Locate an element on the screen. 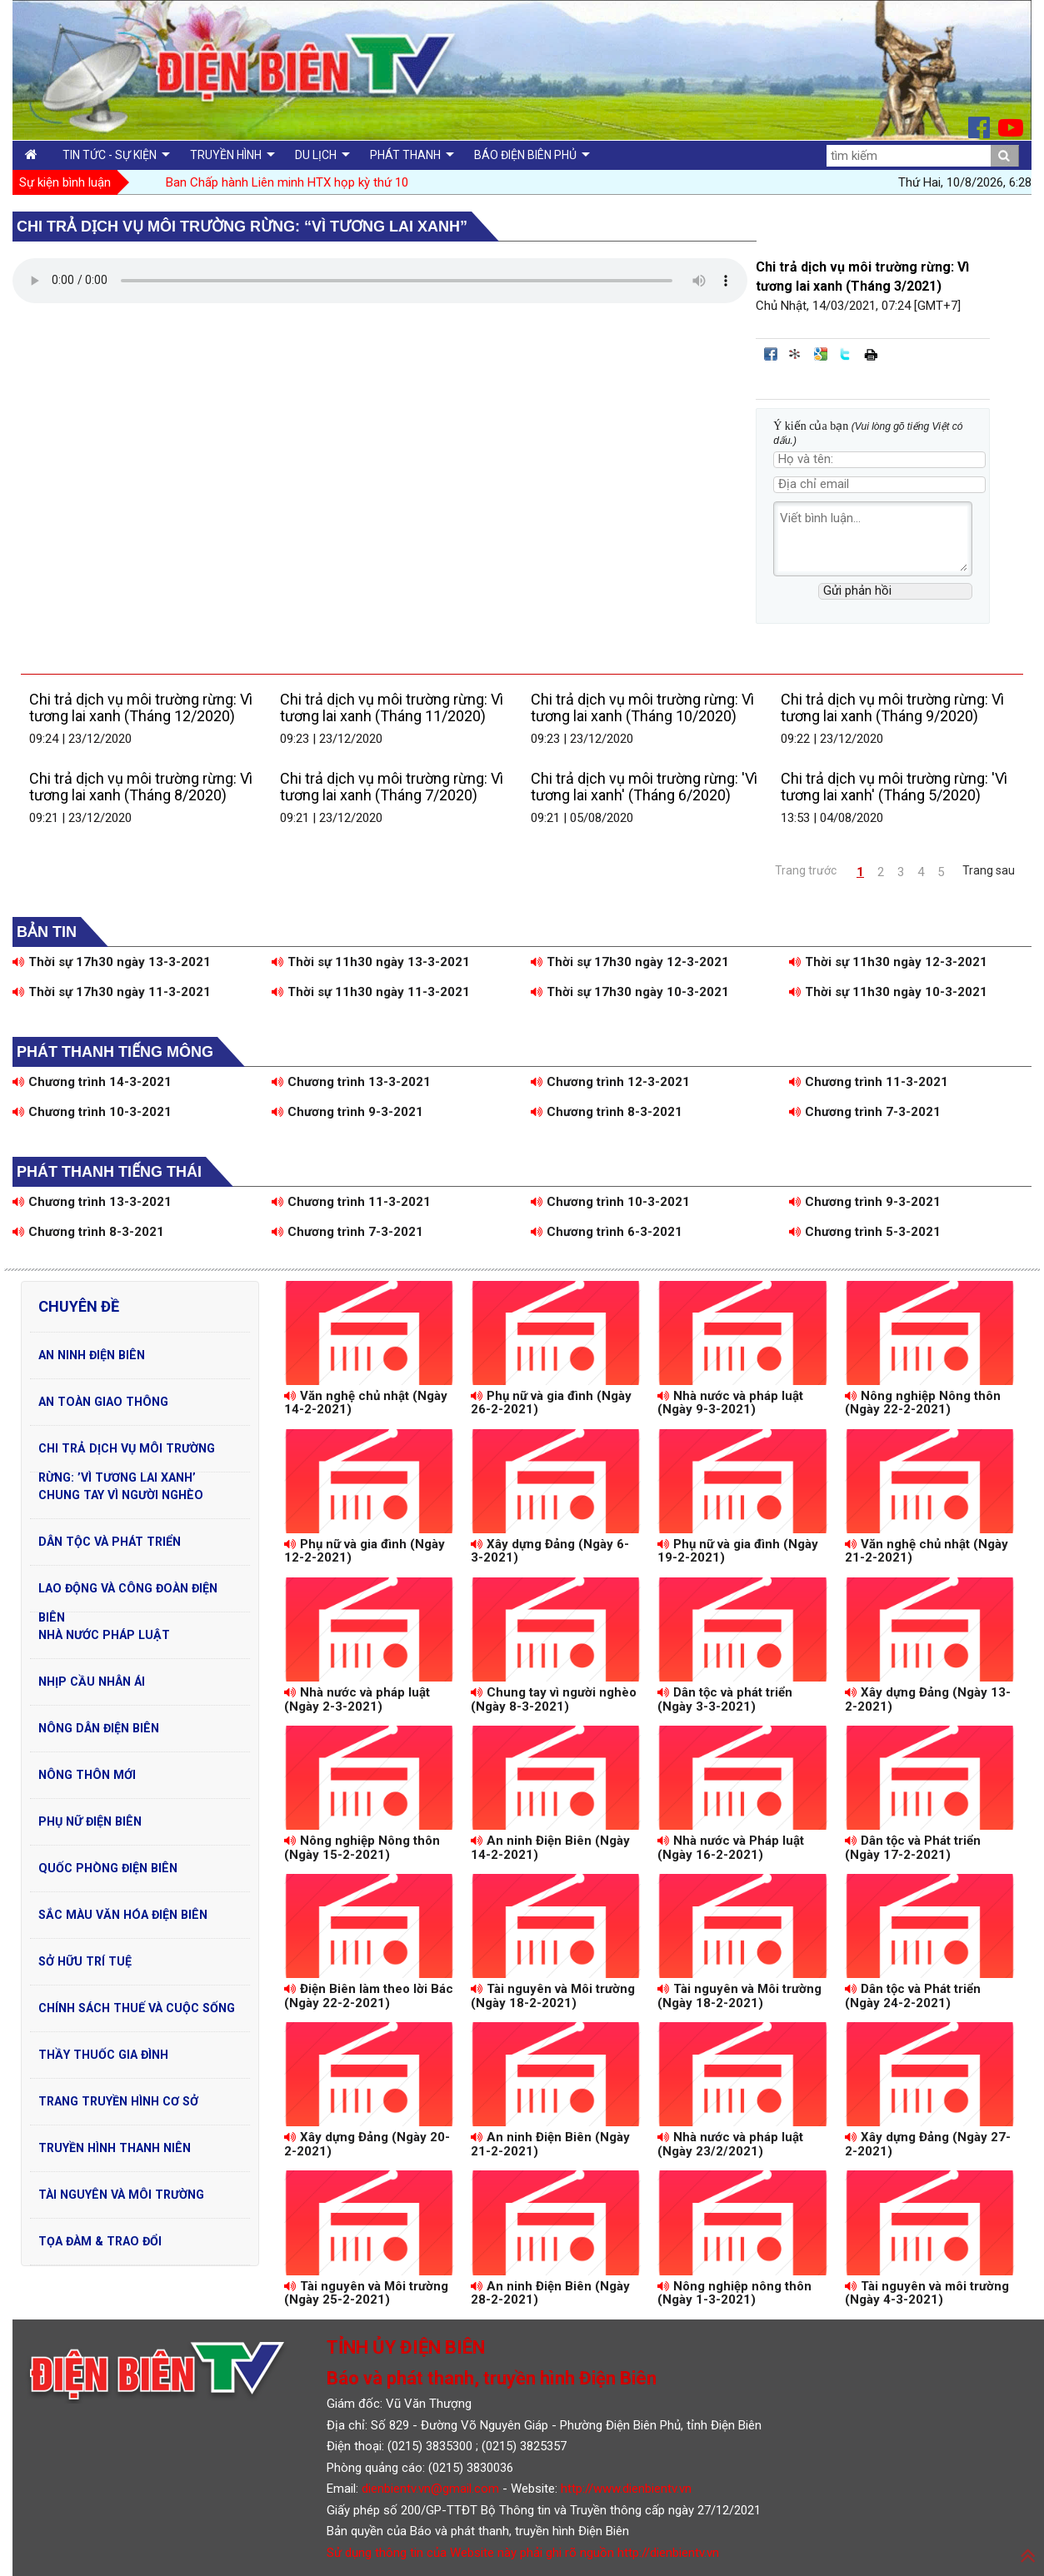 The width and height of the screenshot is (1044, 2576). Thời sự 11h30 ngày 12-3-2021 is located at coordinates (888, 961).